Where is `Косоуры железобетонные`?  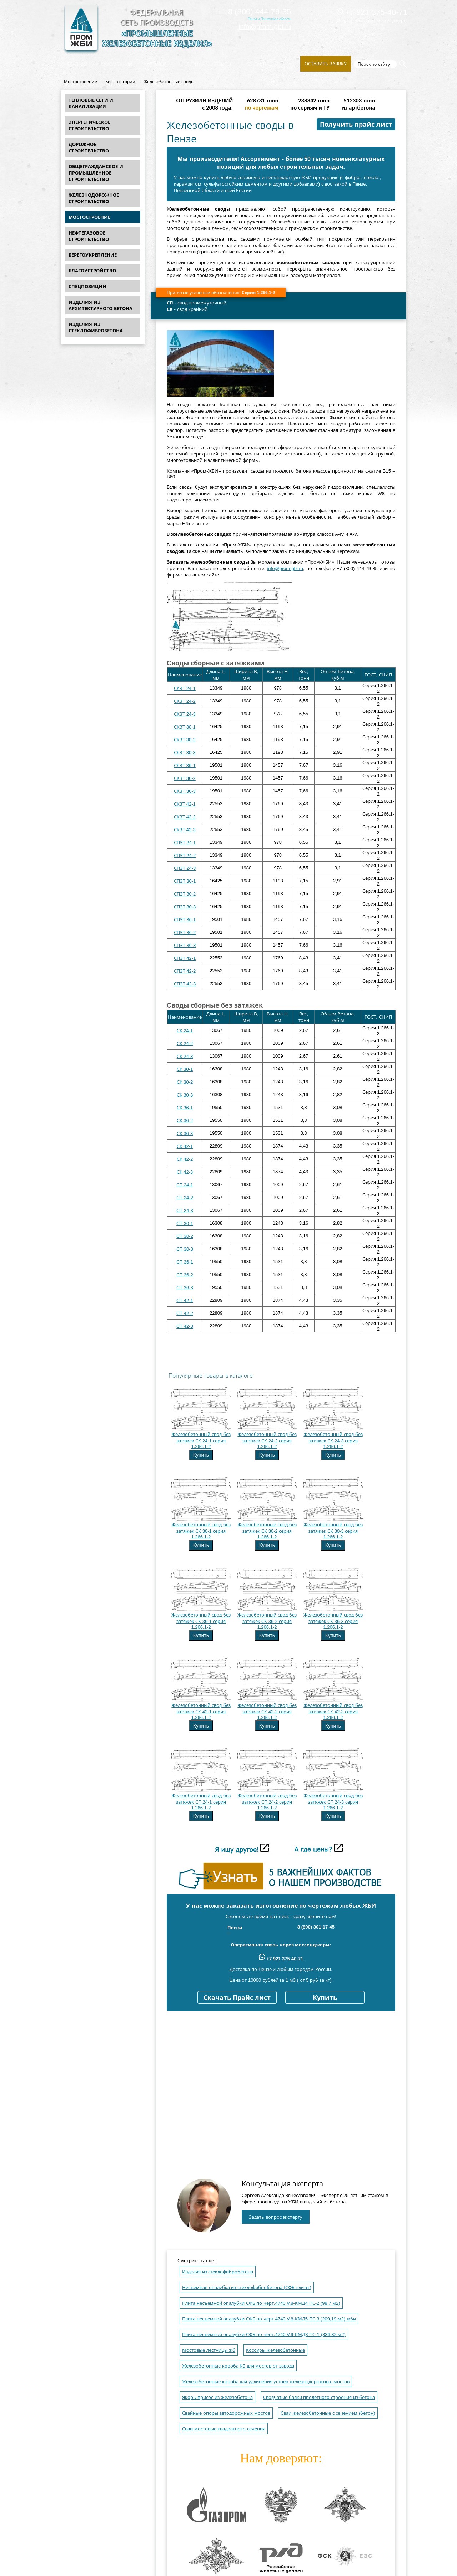
Косоуры железобетонные is located at coordinates (275, 2350).